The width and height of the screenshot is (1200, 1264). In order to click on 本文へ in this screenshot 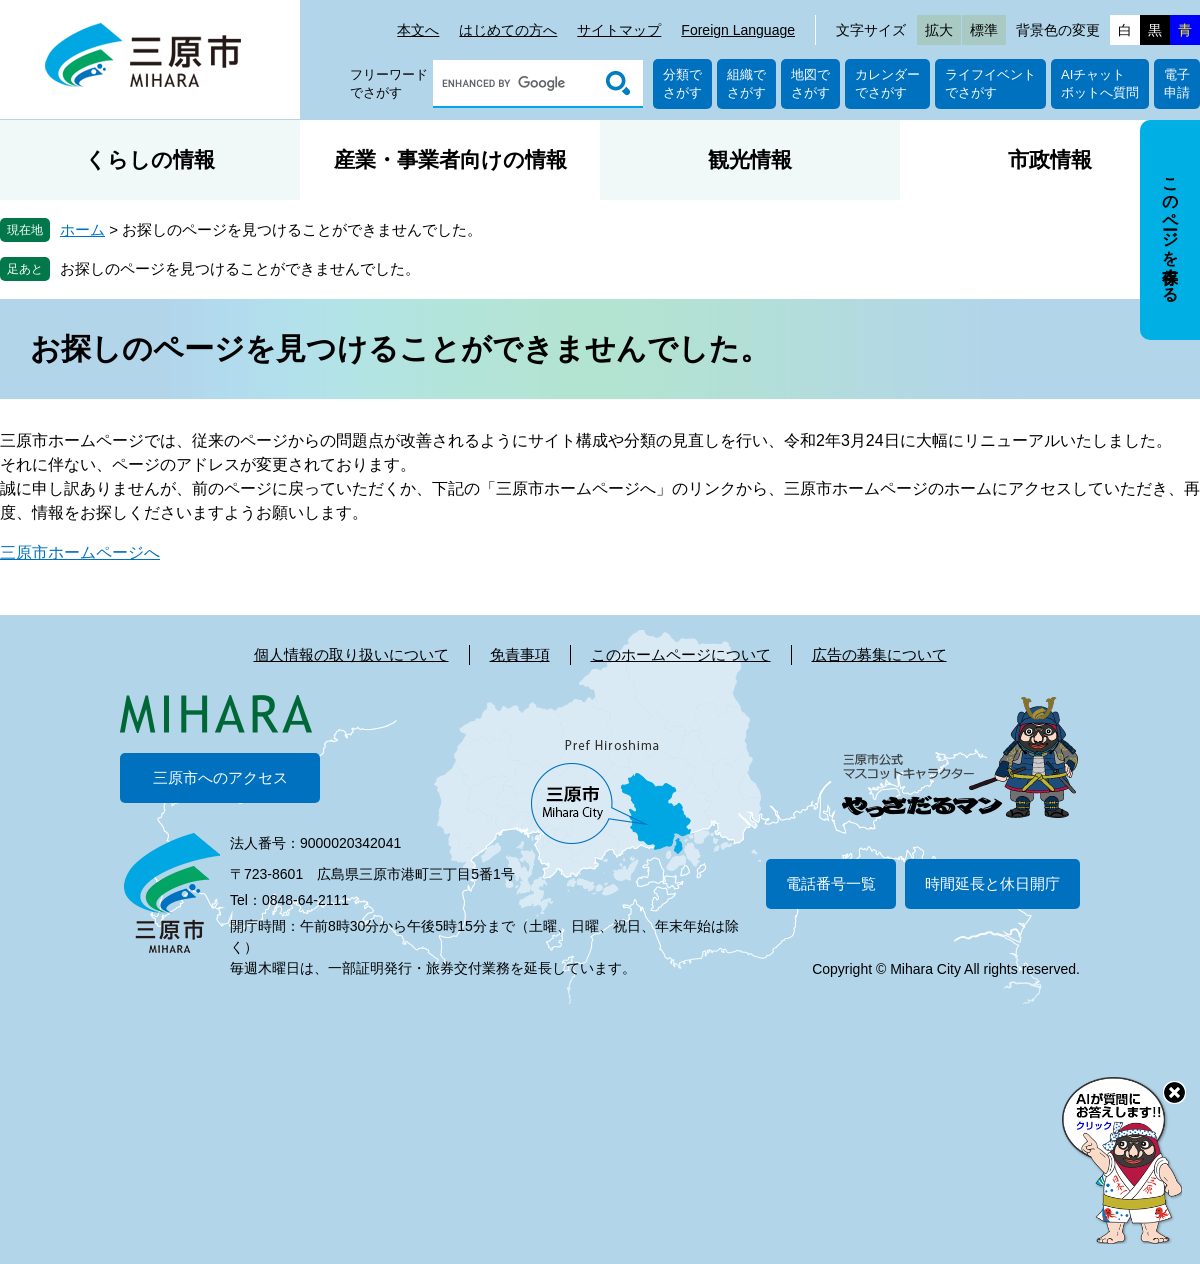, I will do `click(418, 30)`.